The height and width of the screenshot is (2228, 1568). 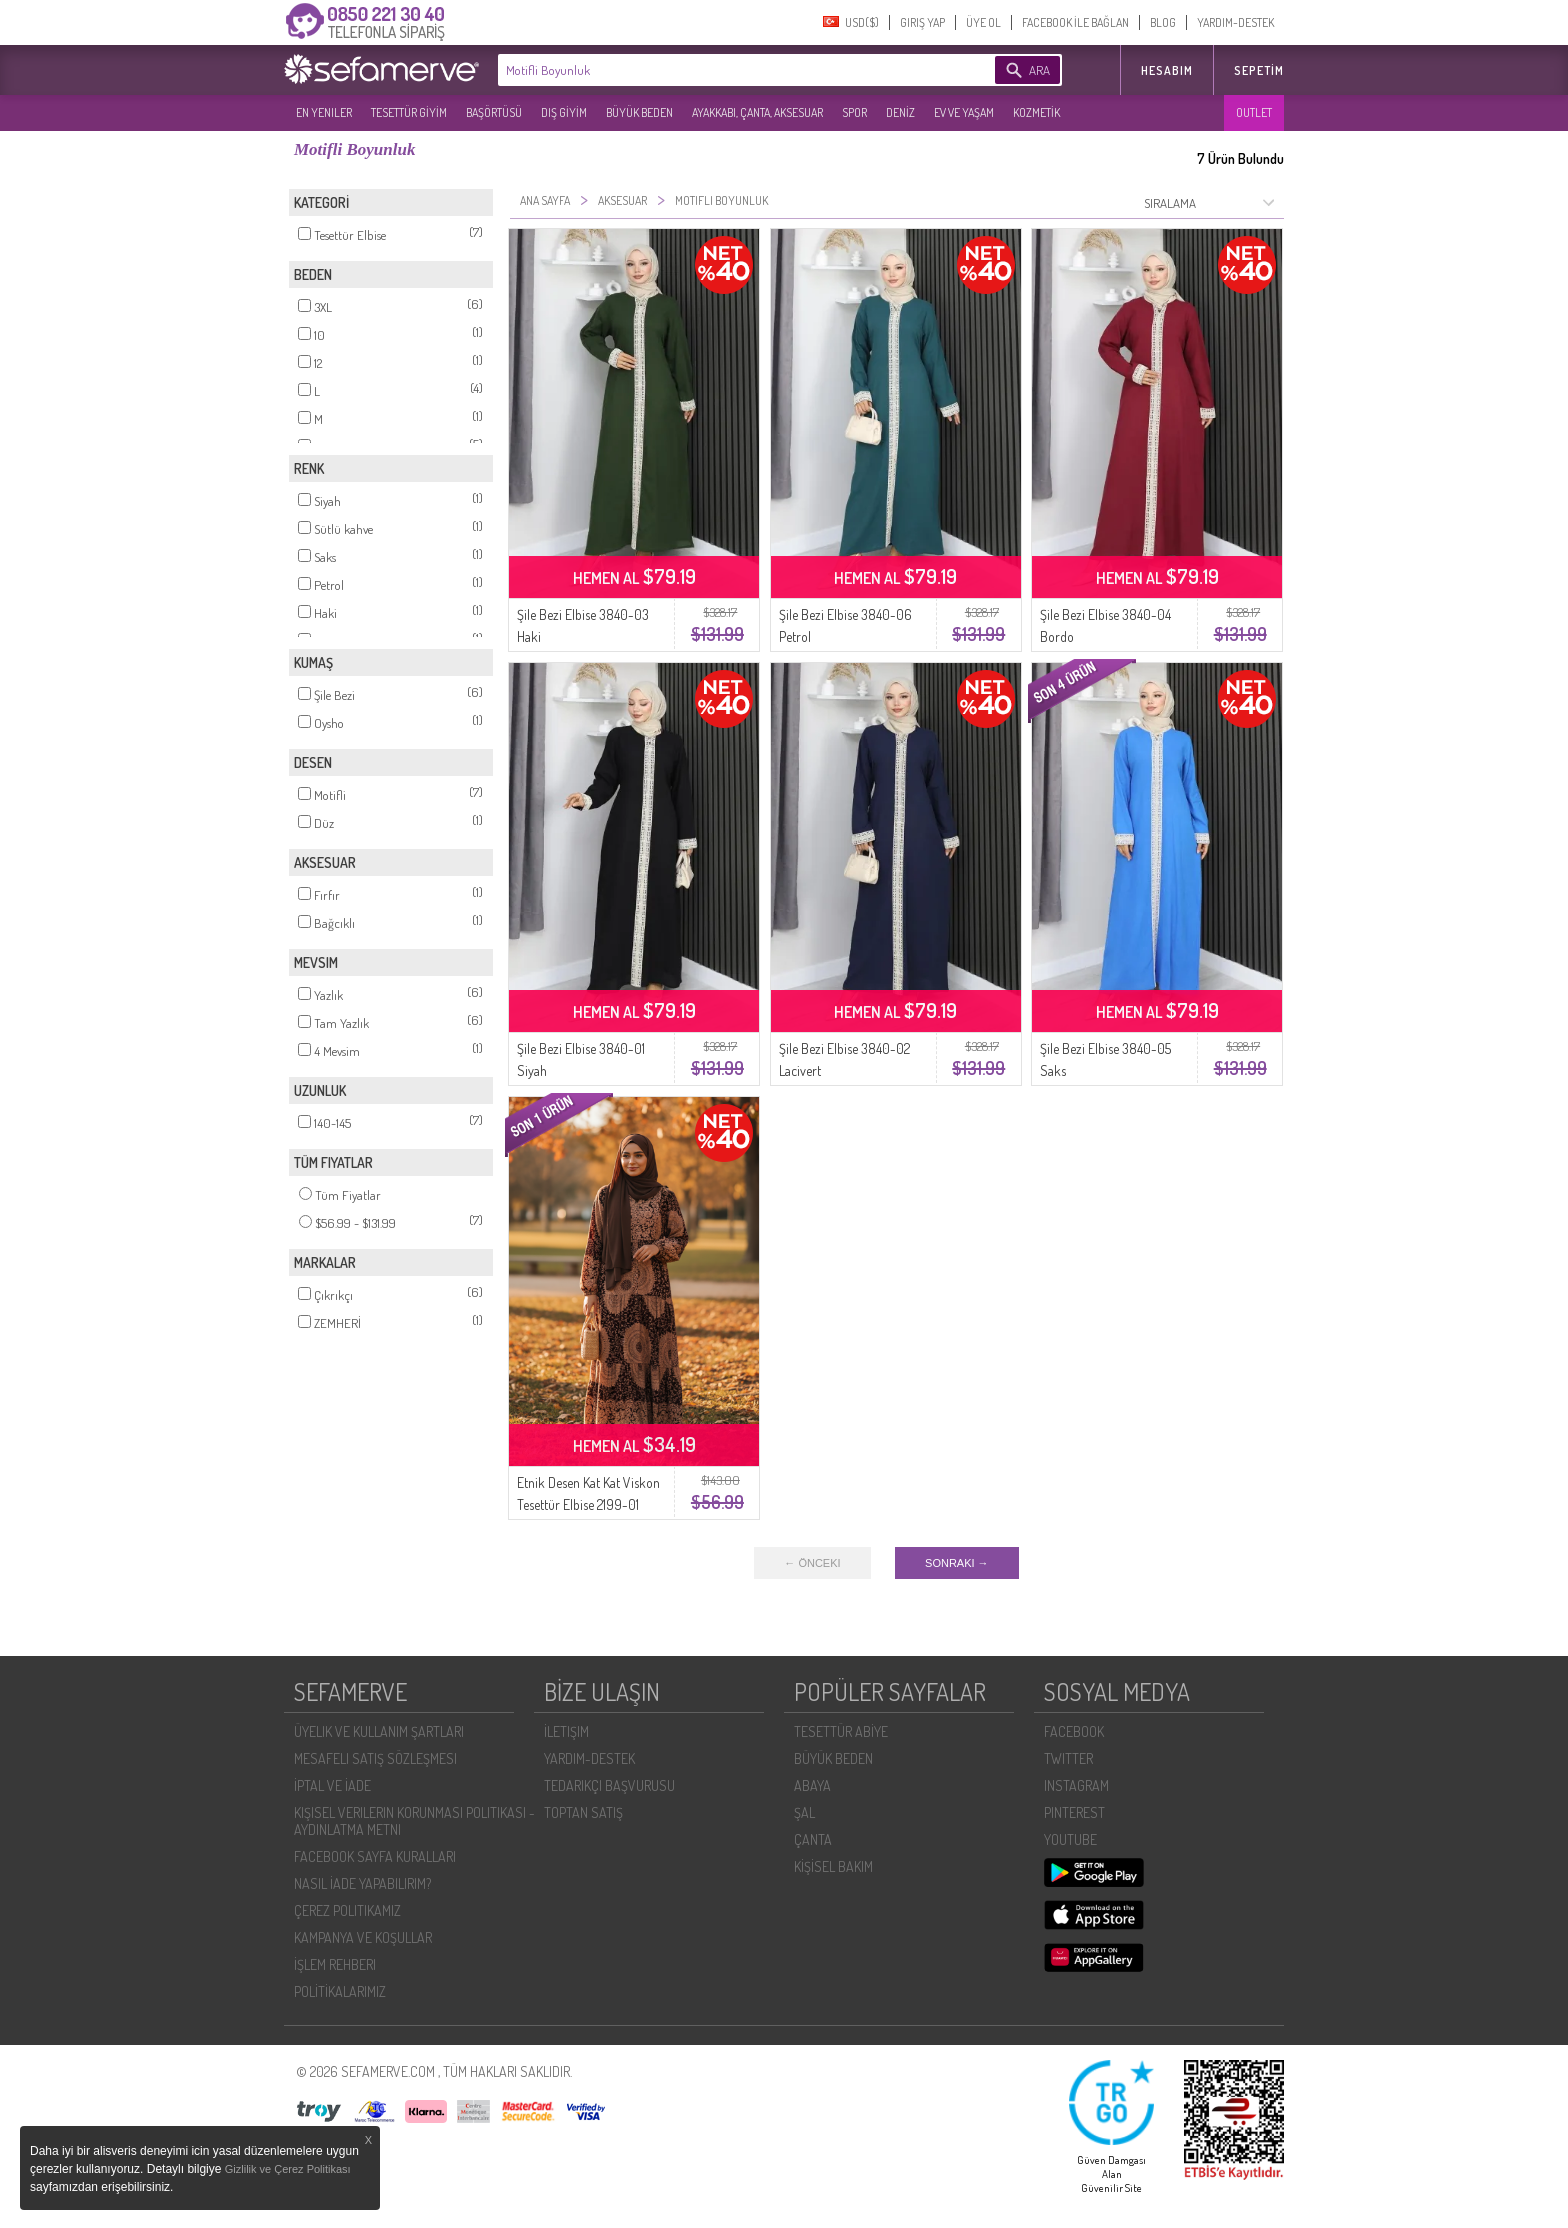 What do you see at coordinates (288, 2169) in the screenshot?
I see `Gizlilik ve Çerez Politikası` at bounding box center [288, 2169].